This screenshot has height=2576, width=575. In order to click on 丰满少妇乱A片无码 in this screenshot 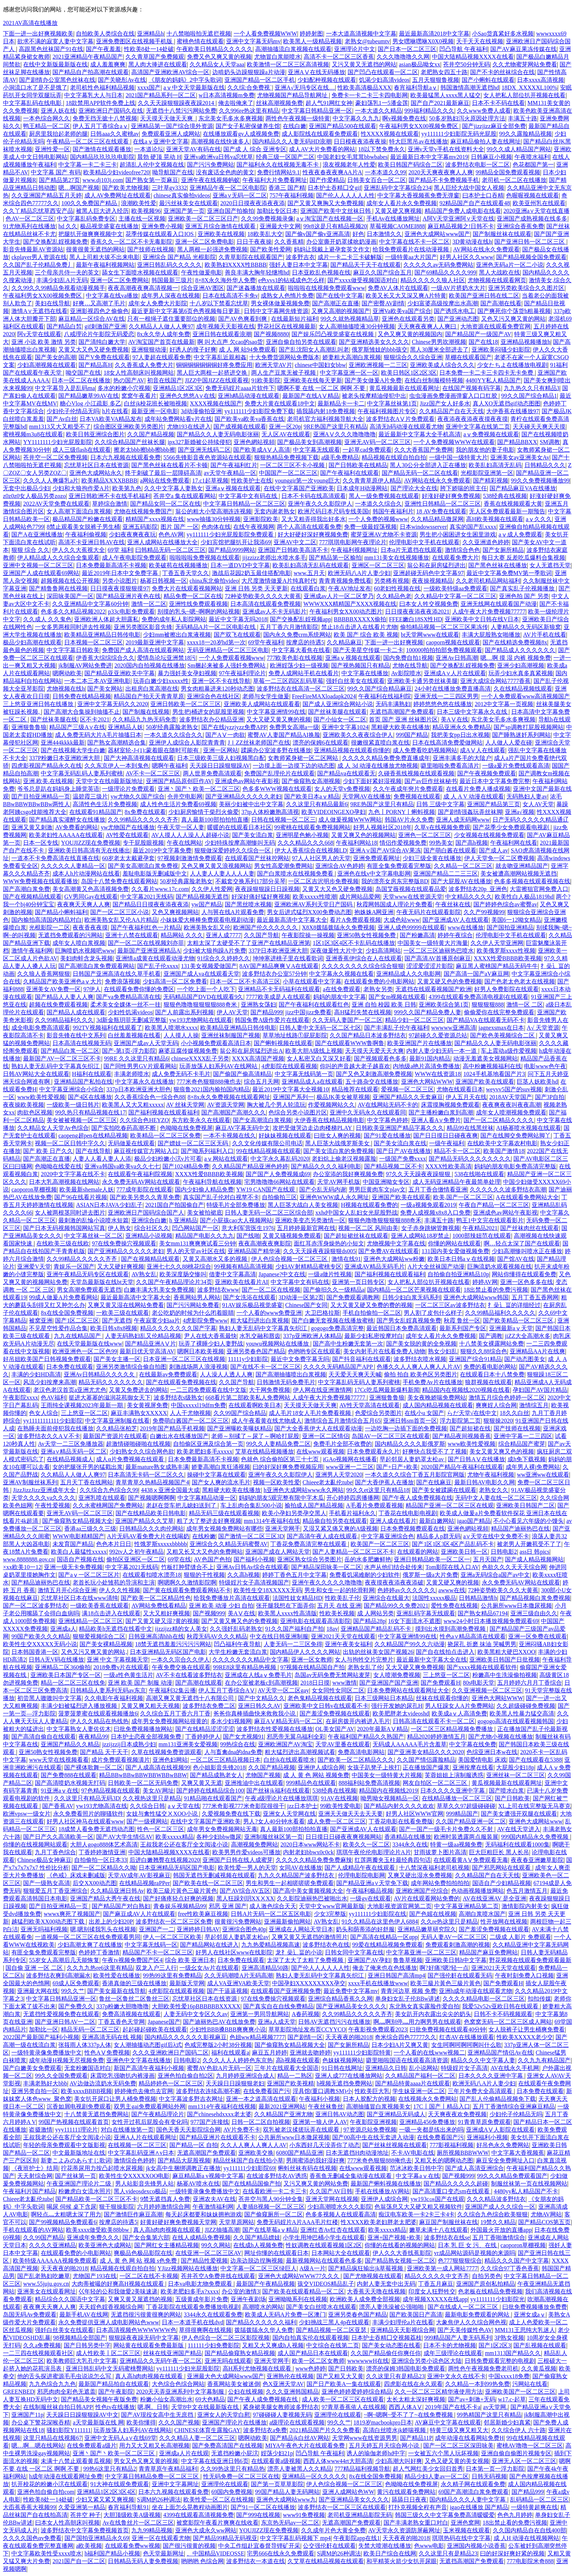, I will do `click(62, 280)`.